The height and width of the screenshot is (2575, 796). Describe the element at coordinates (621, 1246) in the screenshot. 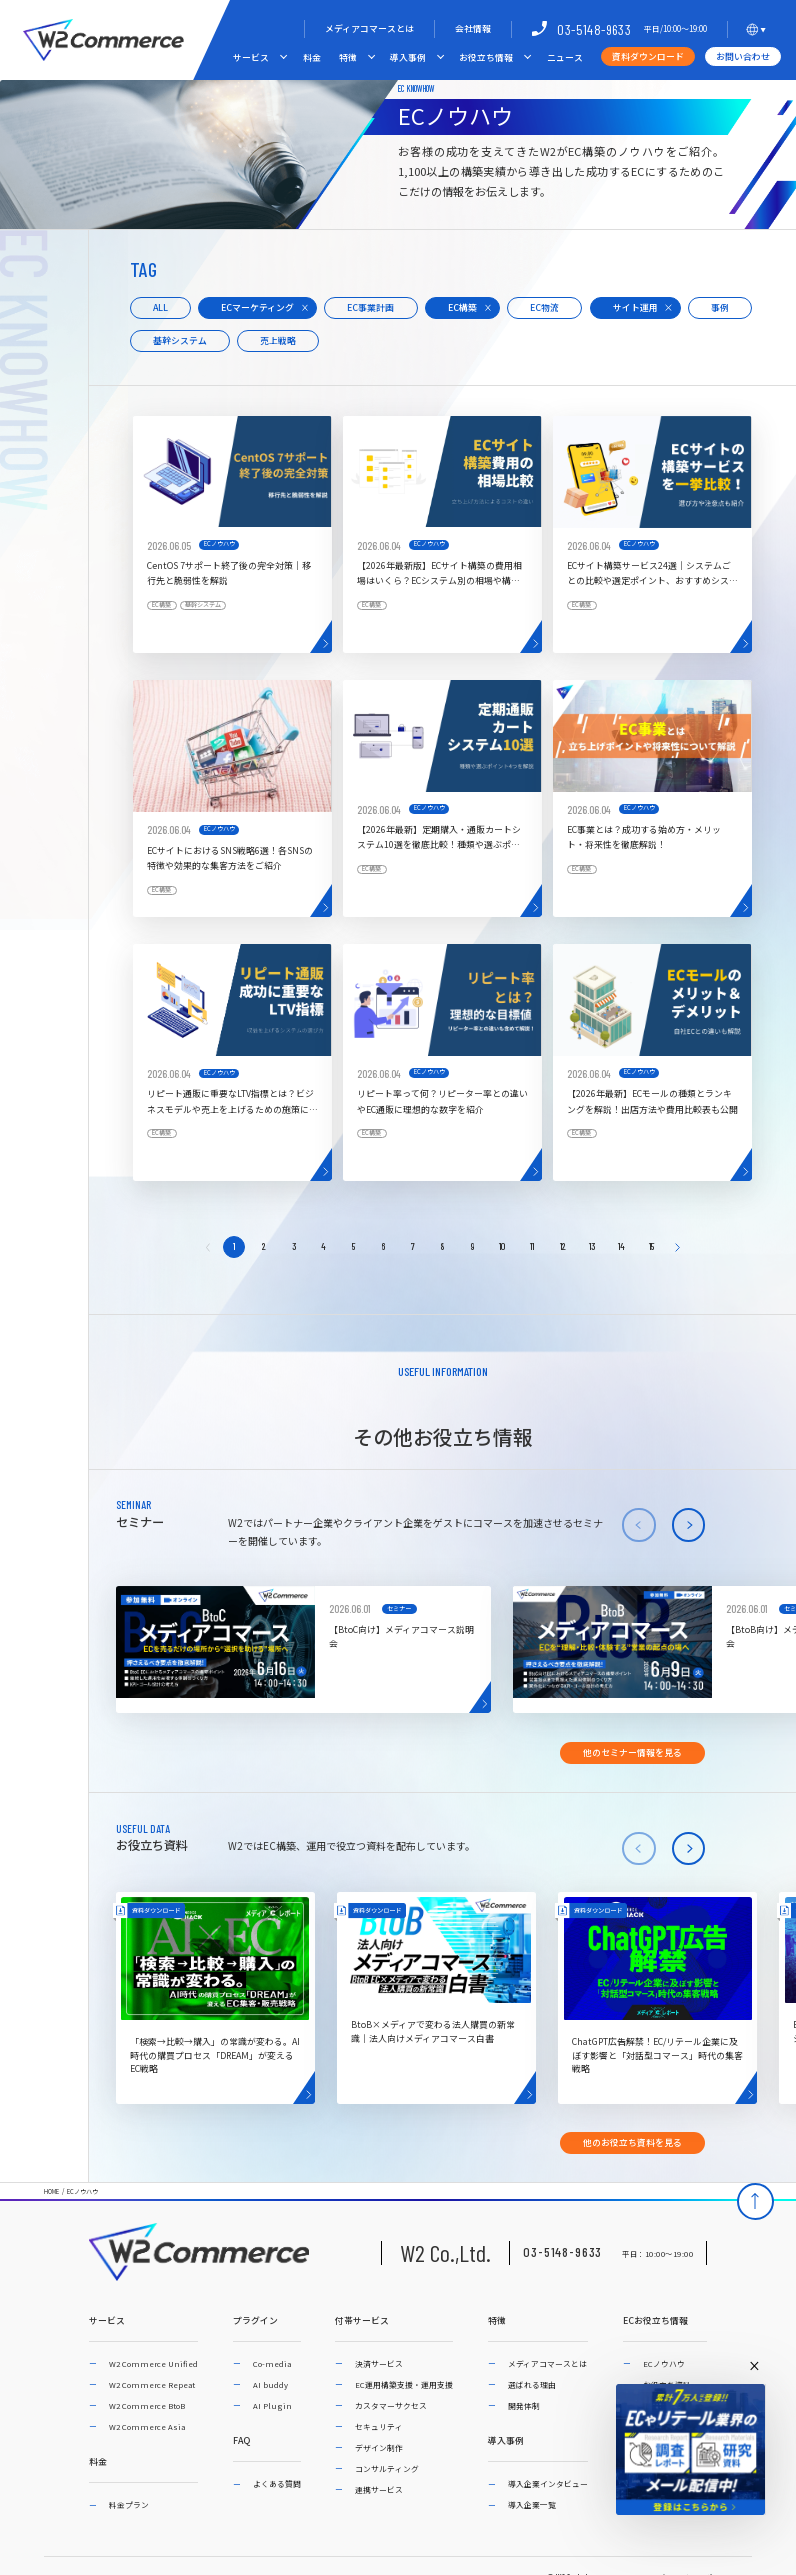

I see `14` at that location.